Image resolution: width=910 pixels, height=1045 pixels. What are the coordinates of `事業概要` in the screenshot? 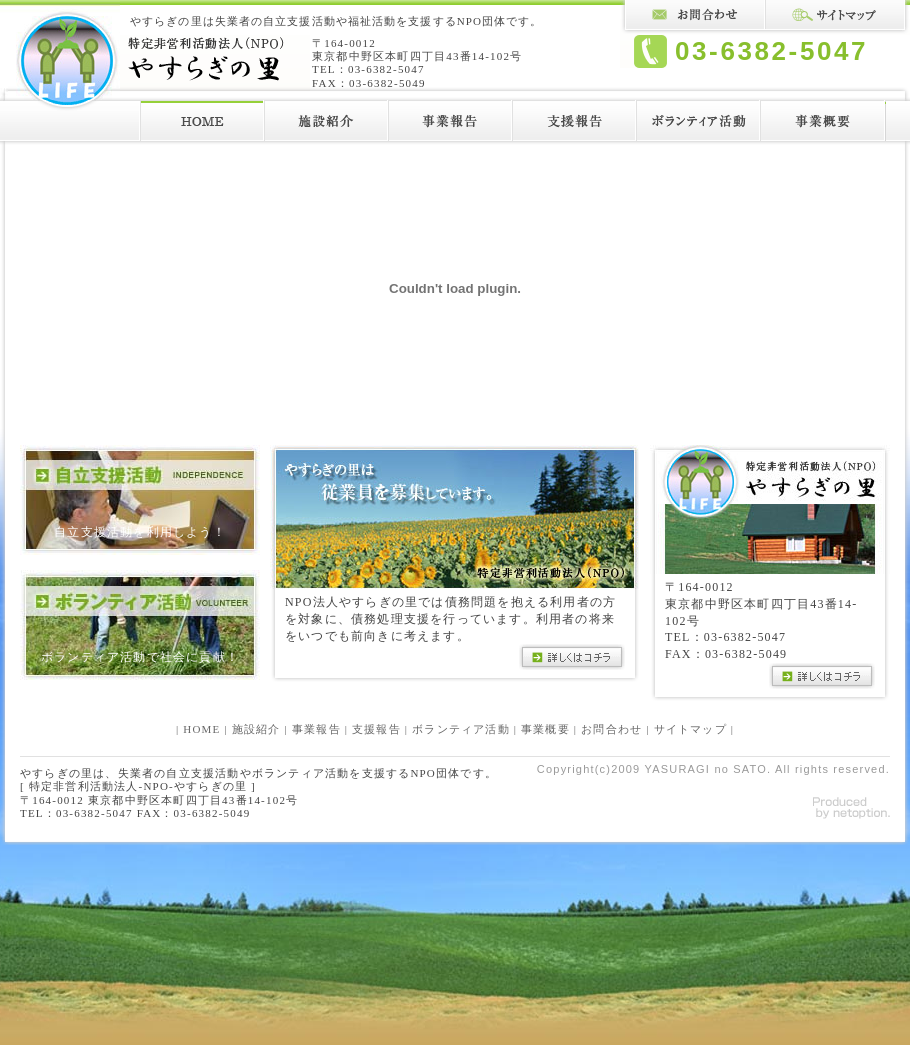 It's located at (545, 729).